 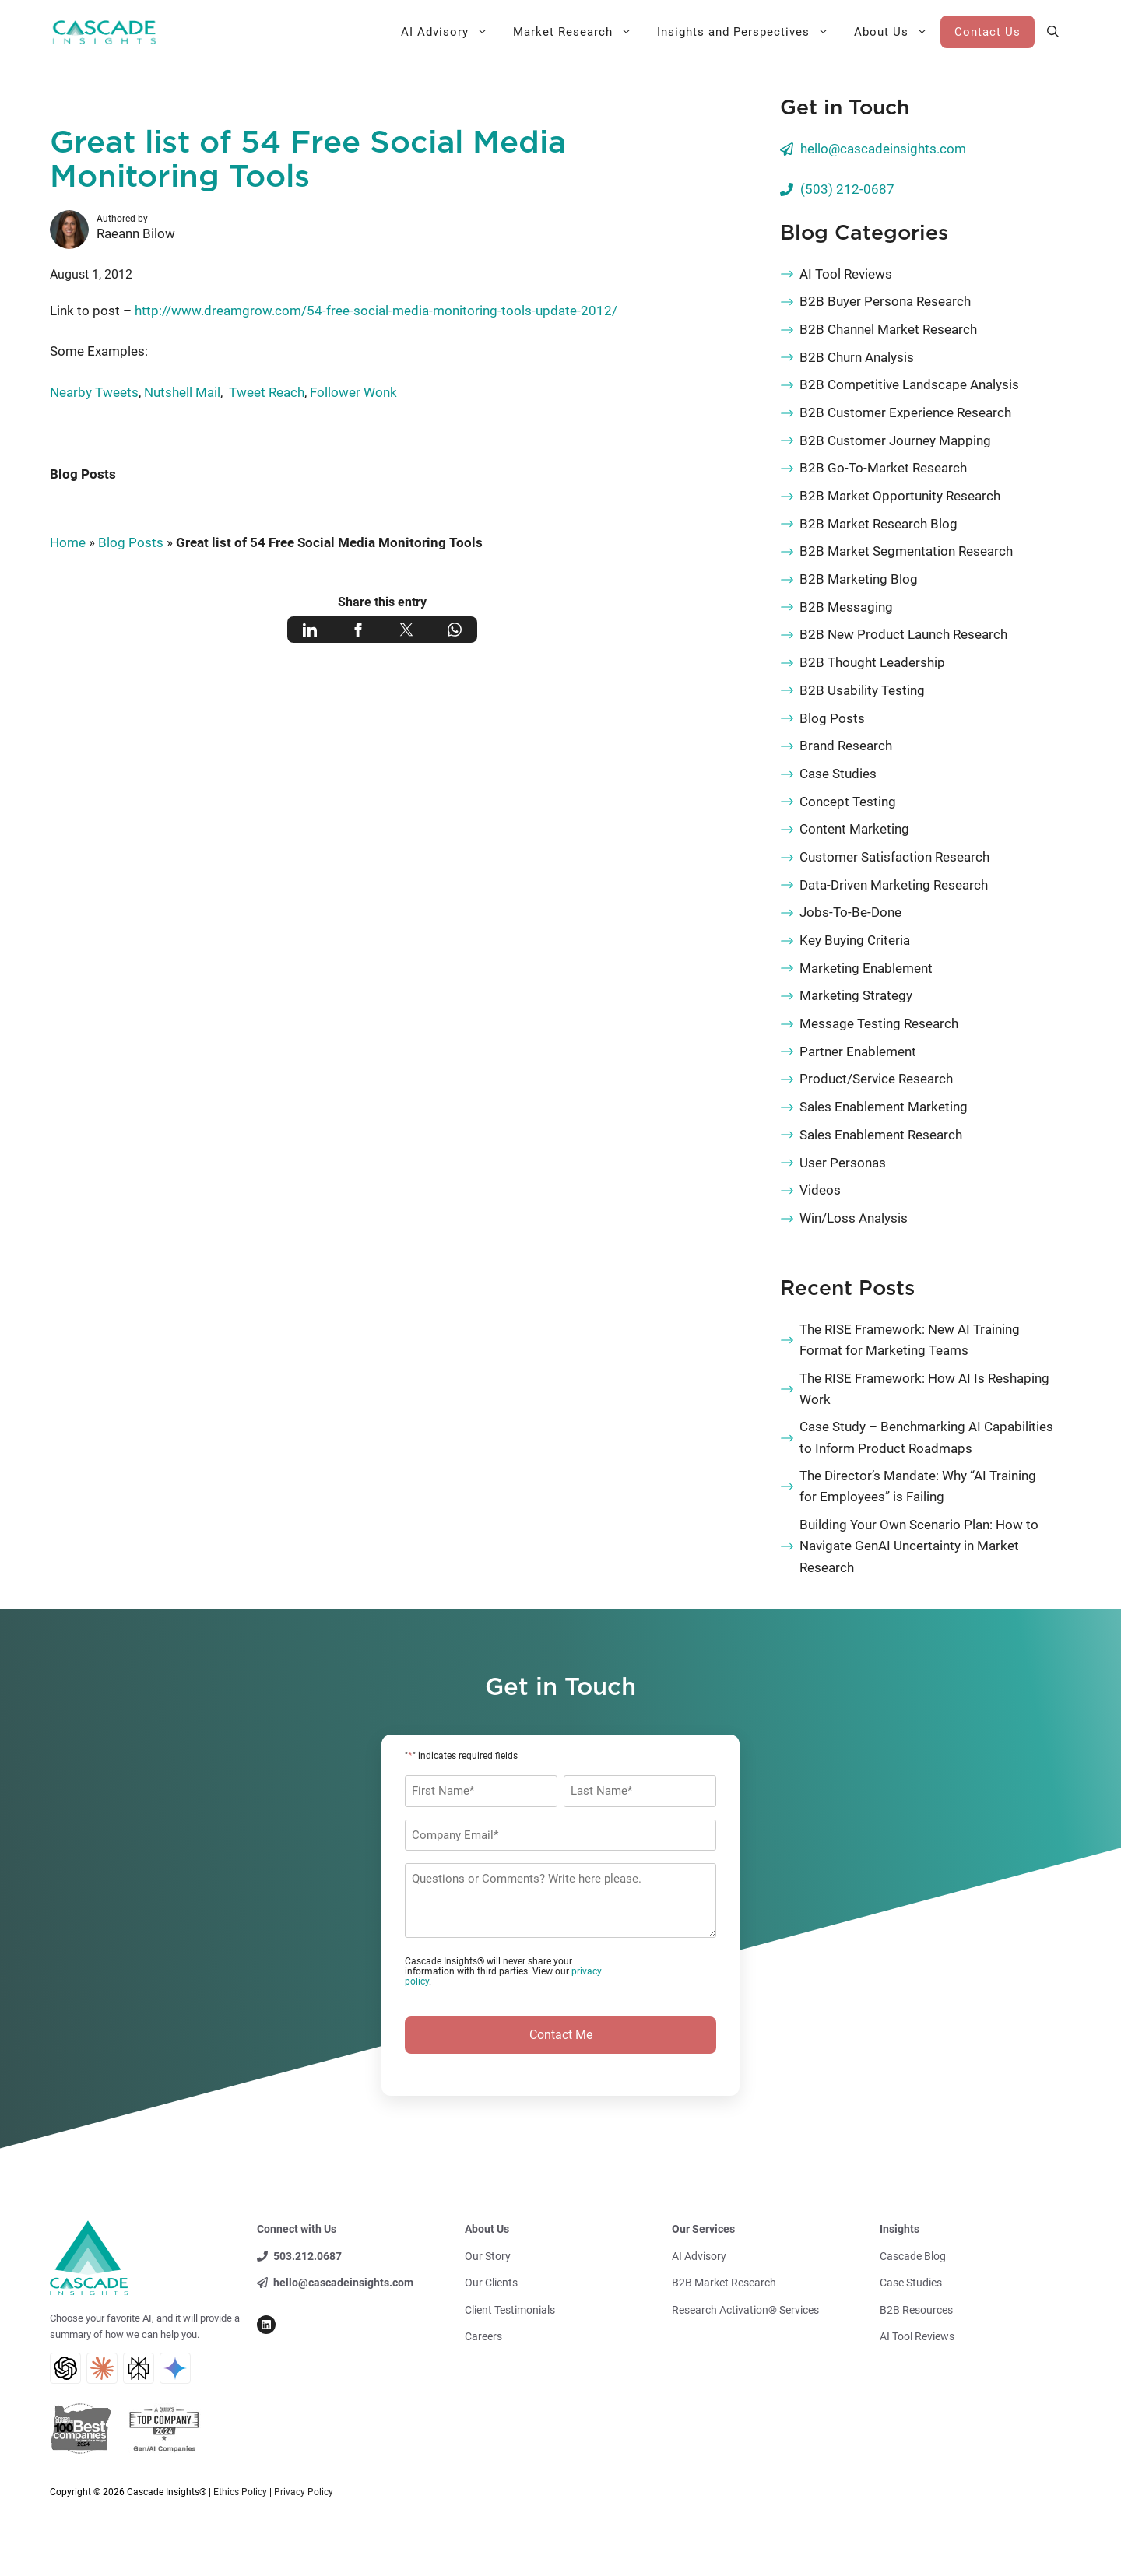 I want to click on Nutshell Mail, so click(x=182, y=392).